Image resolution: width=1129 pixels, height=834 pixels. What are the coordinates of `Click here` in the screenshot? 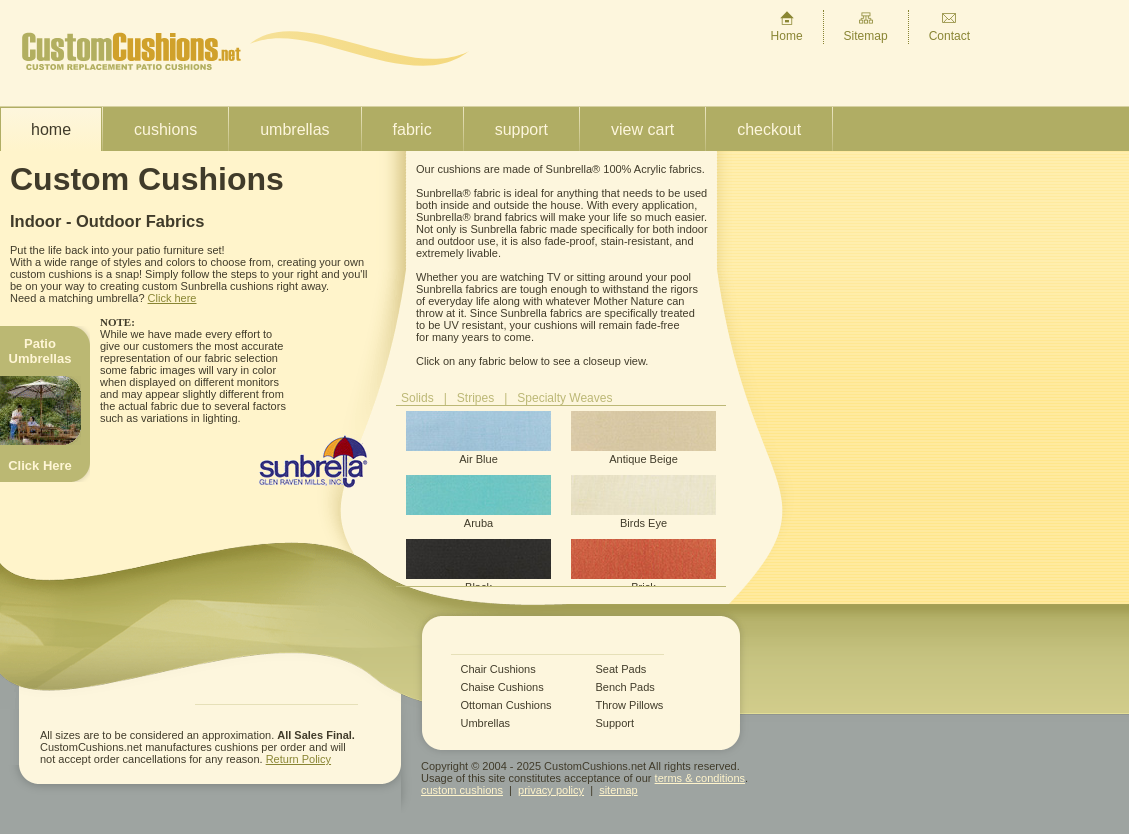 It's located at (172, 298).